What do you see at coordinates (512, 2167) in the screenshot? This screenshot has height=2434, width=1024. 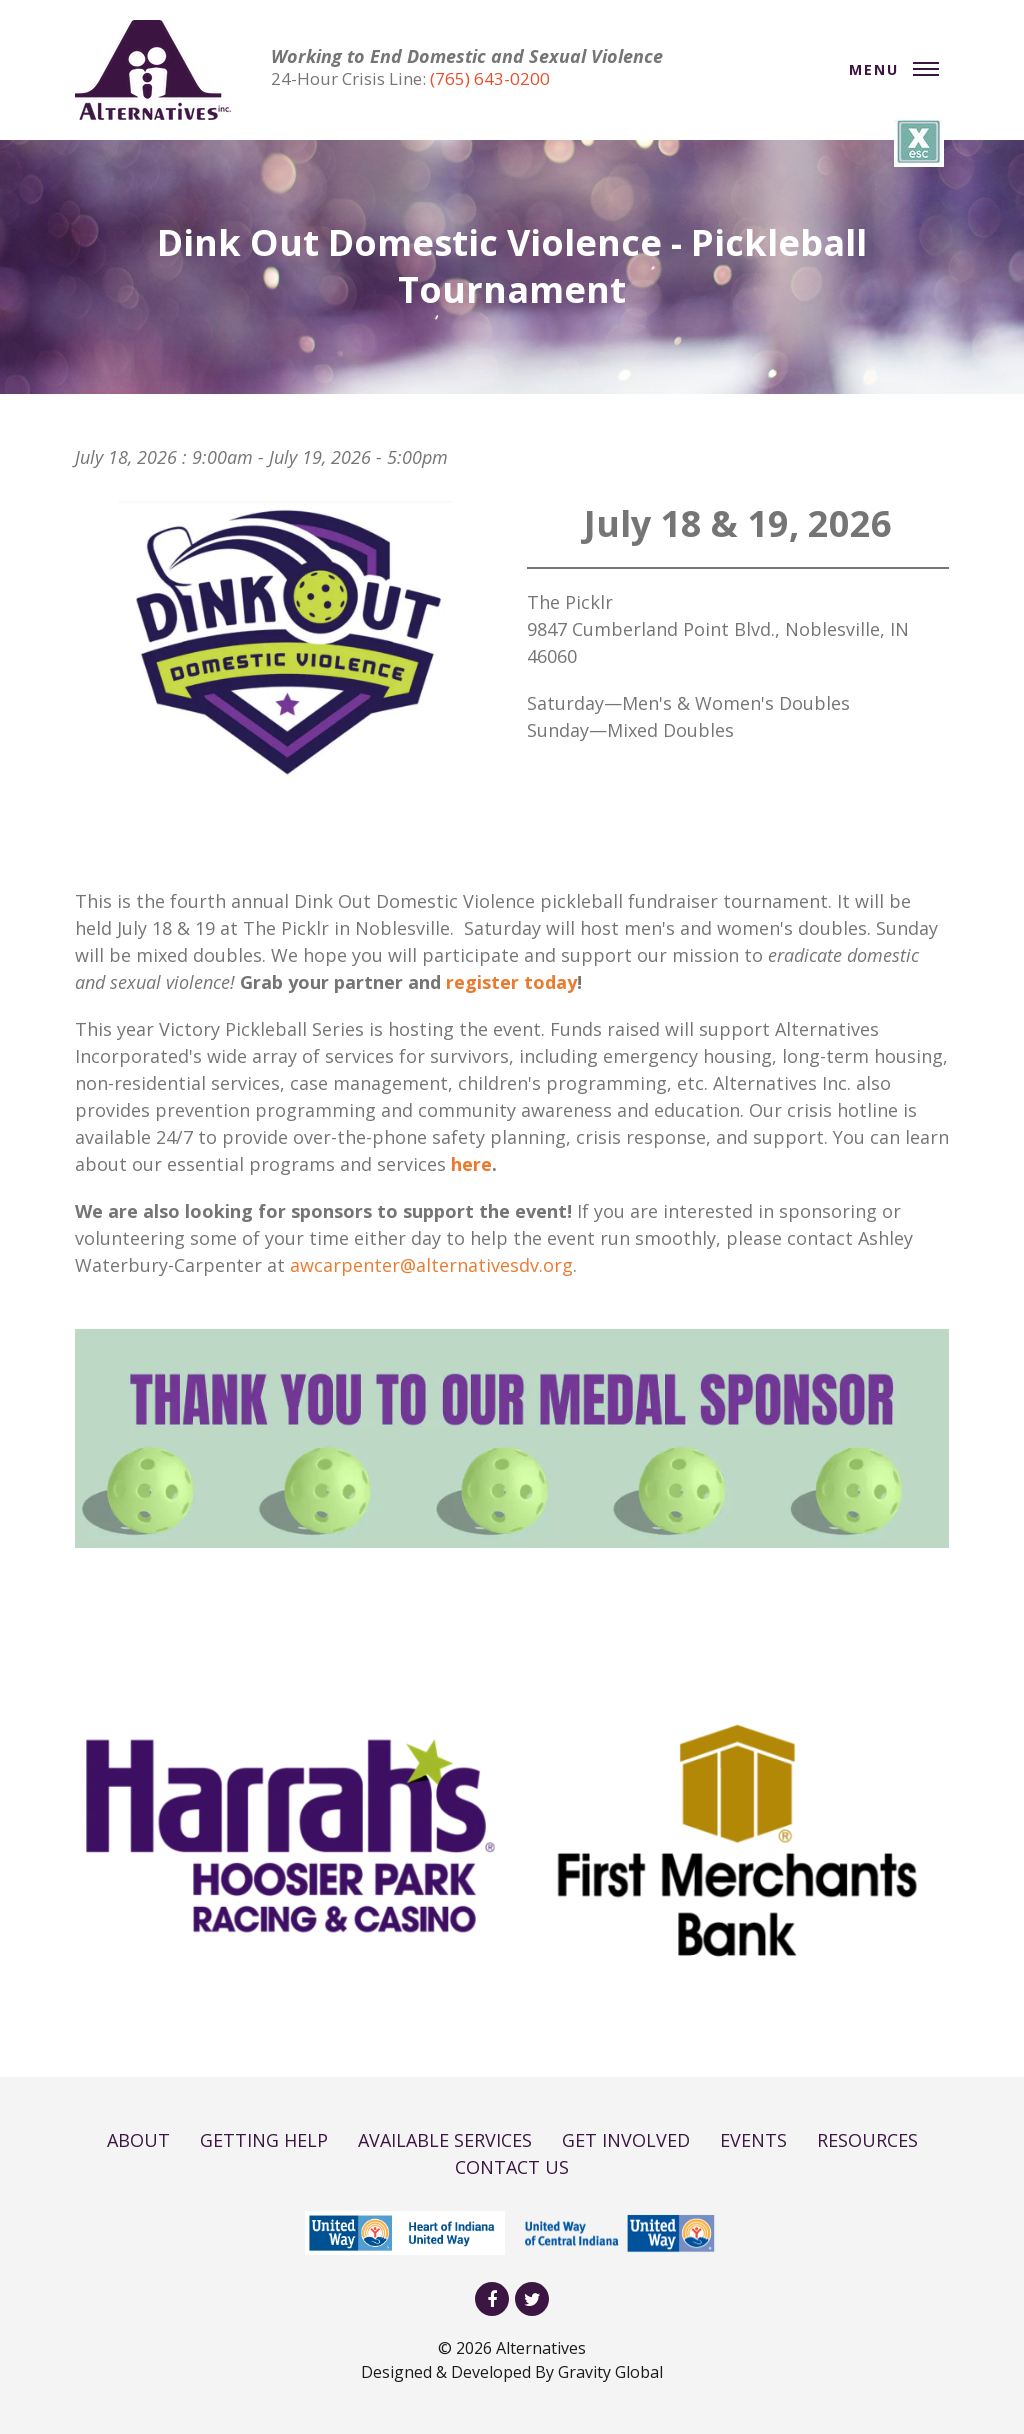 I see `CONTACT US` at bounding box center [512, 2167].